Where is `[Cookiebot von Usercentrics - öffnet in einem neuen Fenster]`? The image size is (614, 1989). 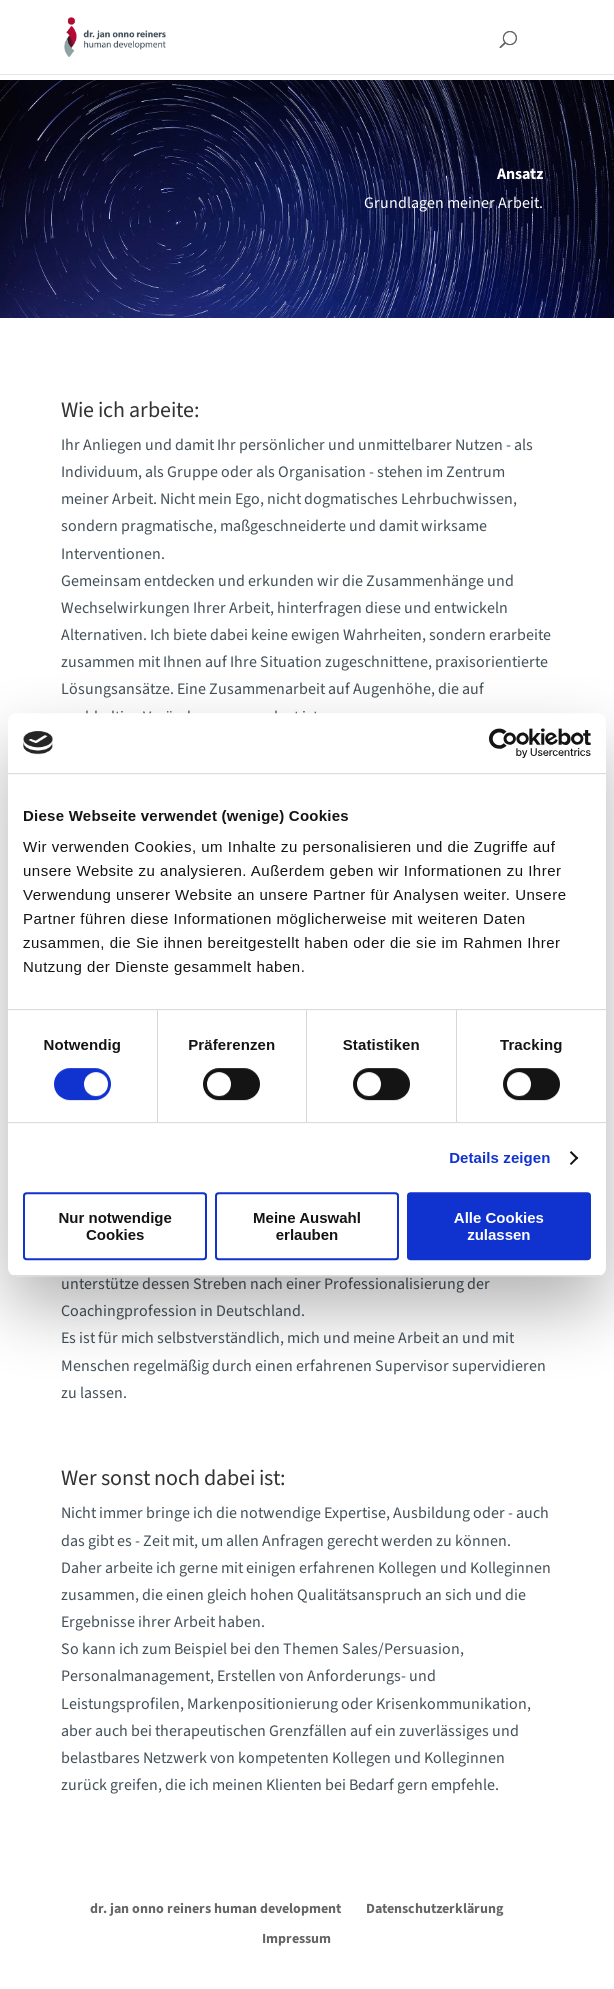 [Cookiebot von Usercentrics - öffnet in einem neuen Fenster] is located at coordinates (503, 743).